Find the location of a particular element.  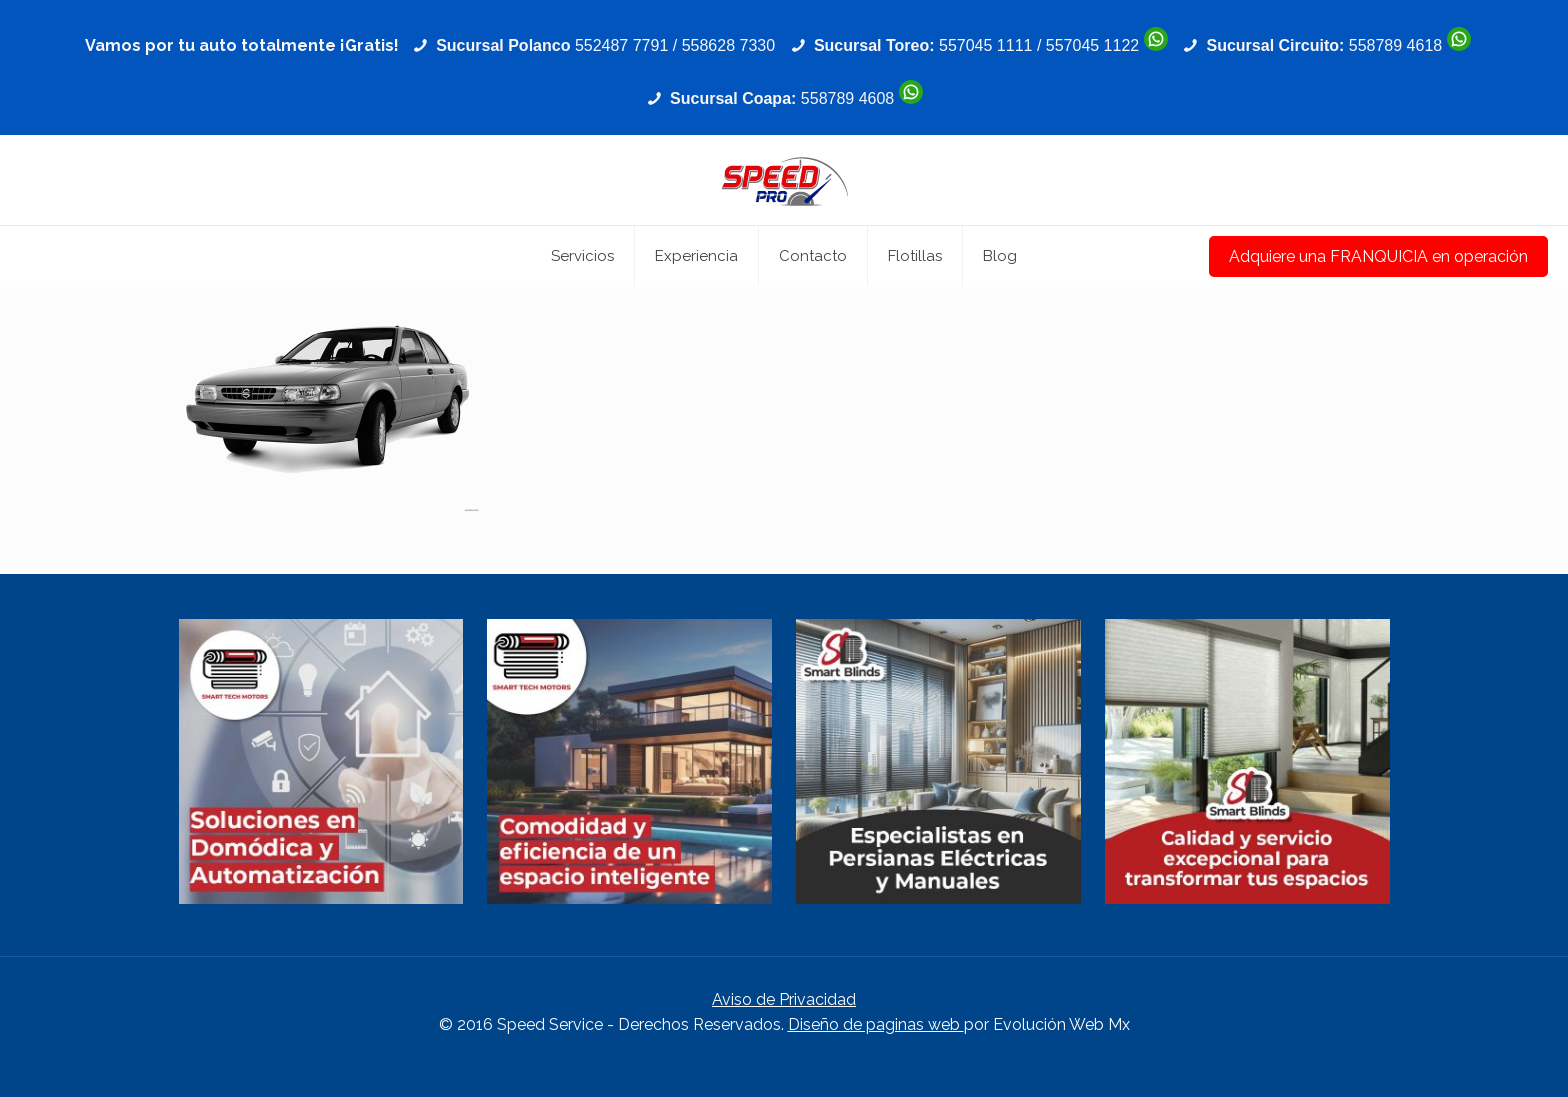

558628 7330 is located at coordinates (728, 45).